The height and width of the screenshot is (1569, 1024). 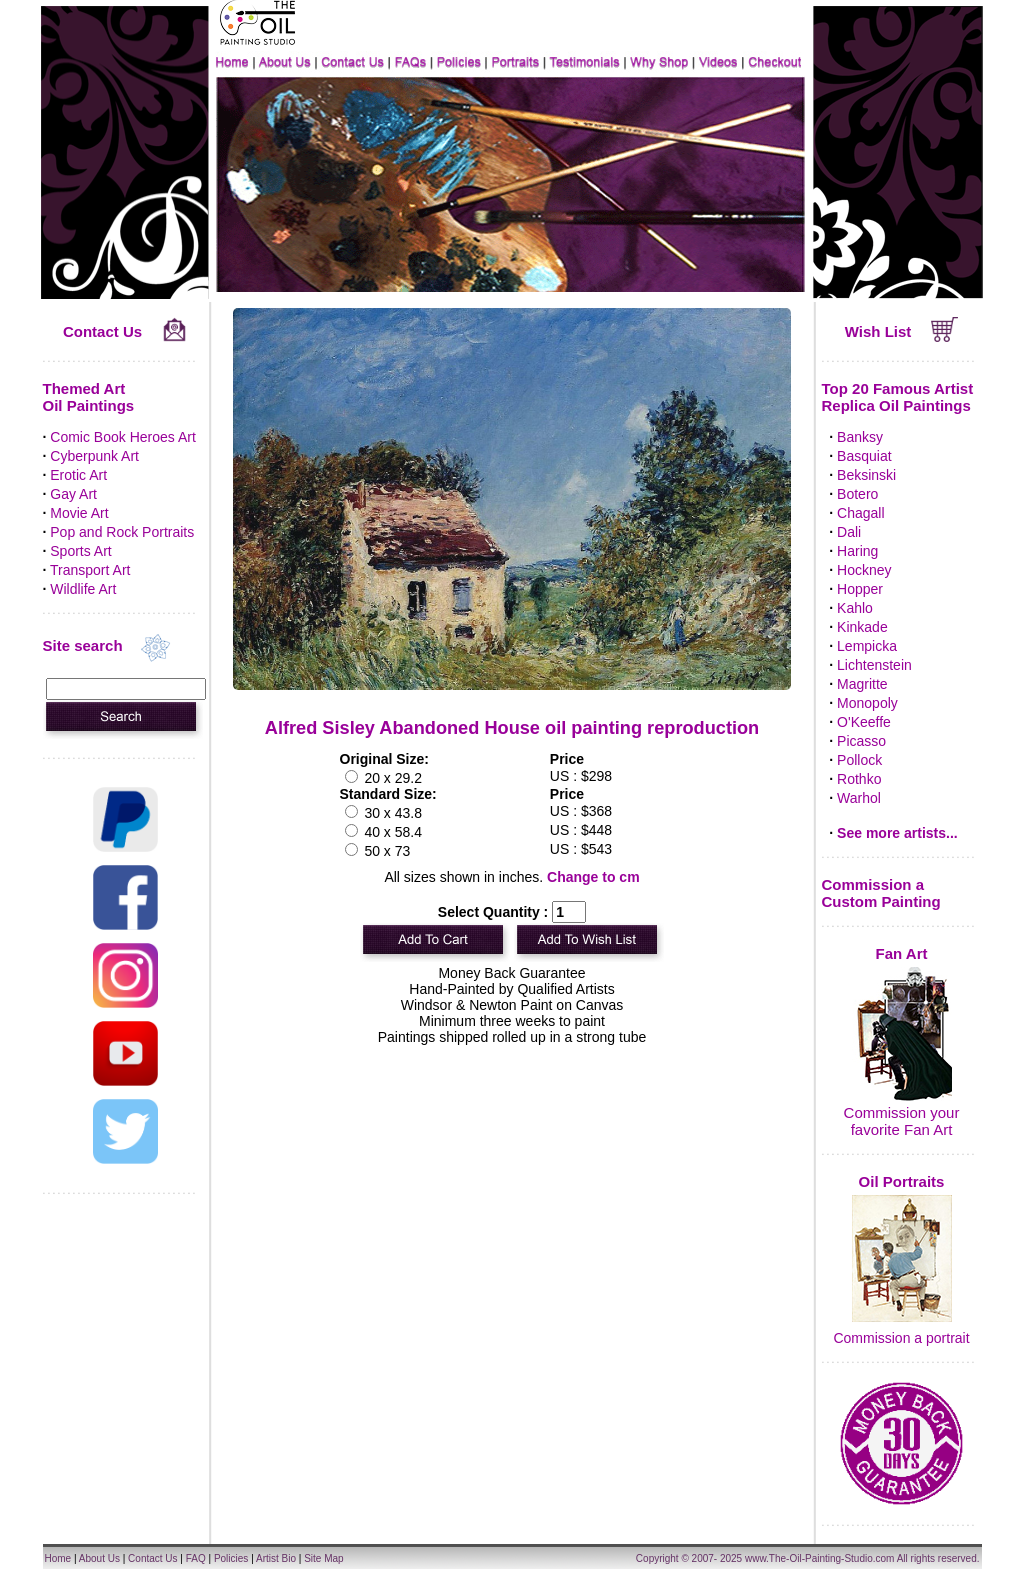 What do you see at coordinates (79, 513) in the screenshot?
I see `Movie Art` at bounding box center [79, 513].